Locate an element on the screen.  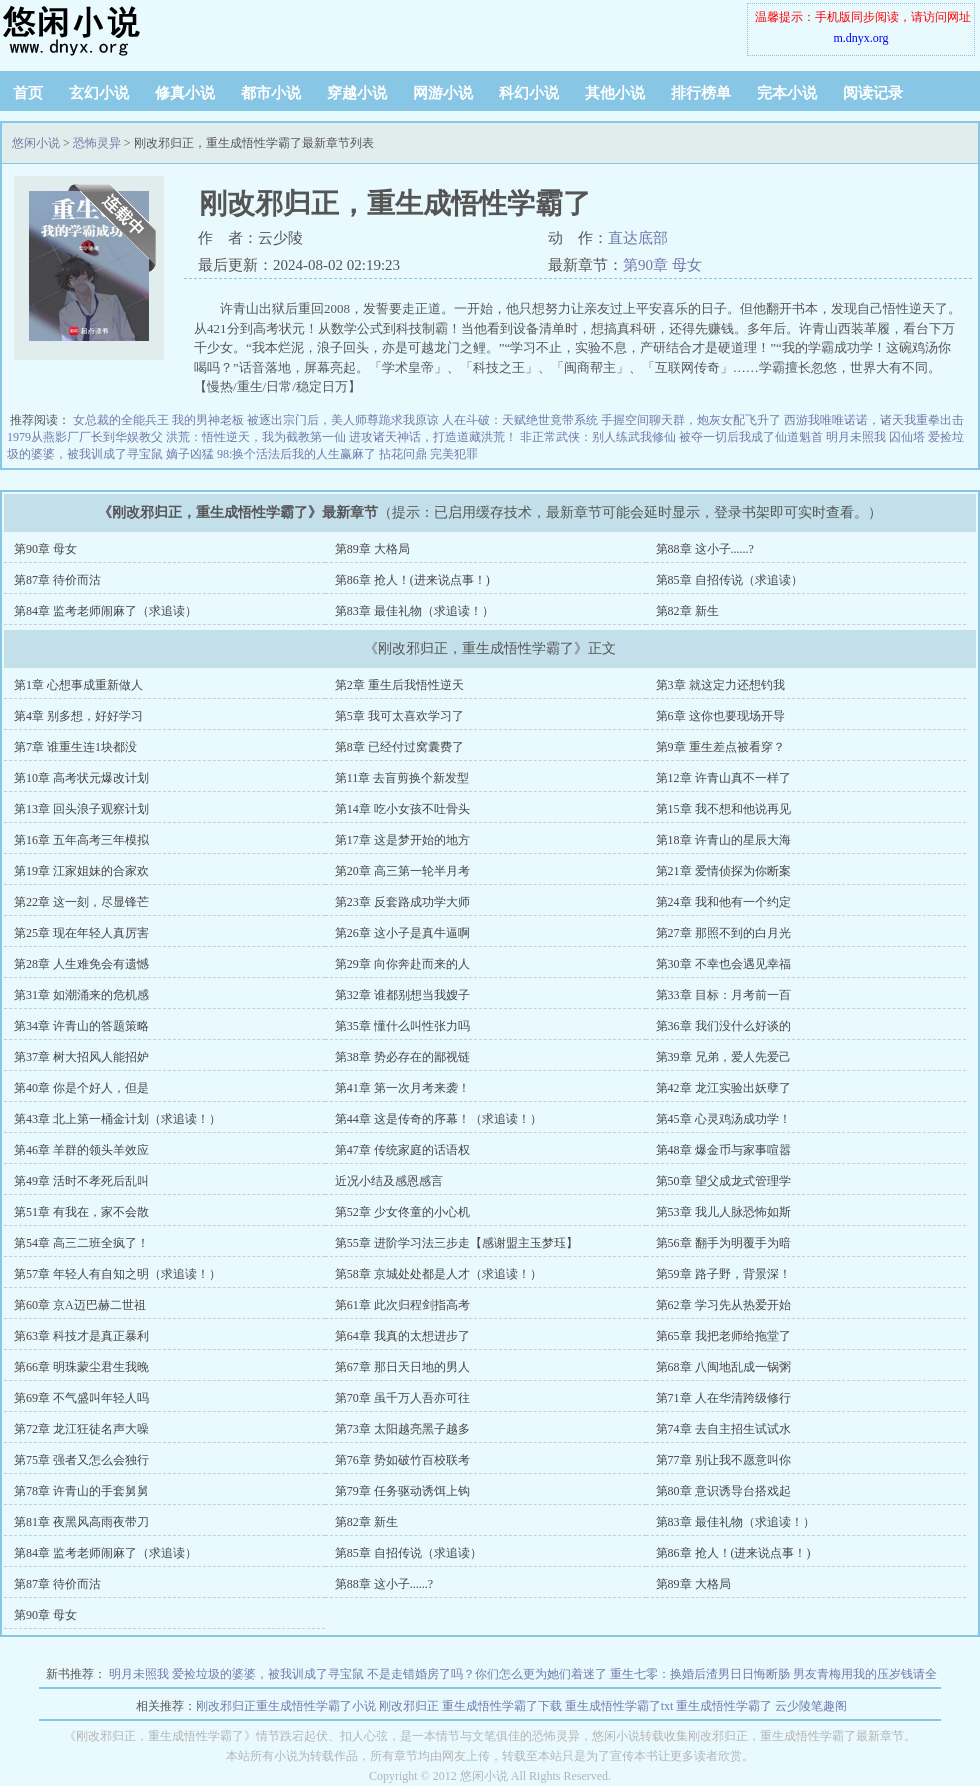
第40章 你是个好人，但是 is located at coordinates (81, 1088).